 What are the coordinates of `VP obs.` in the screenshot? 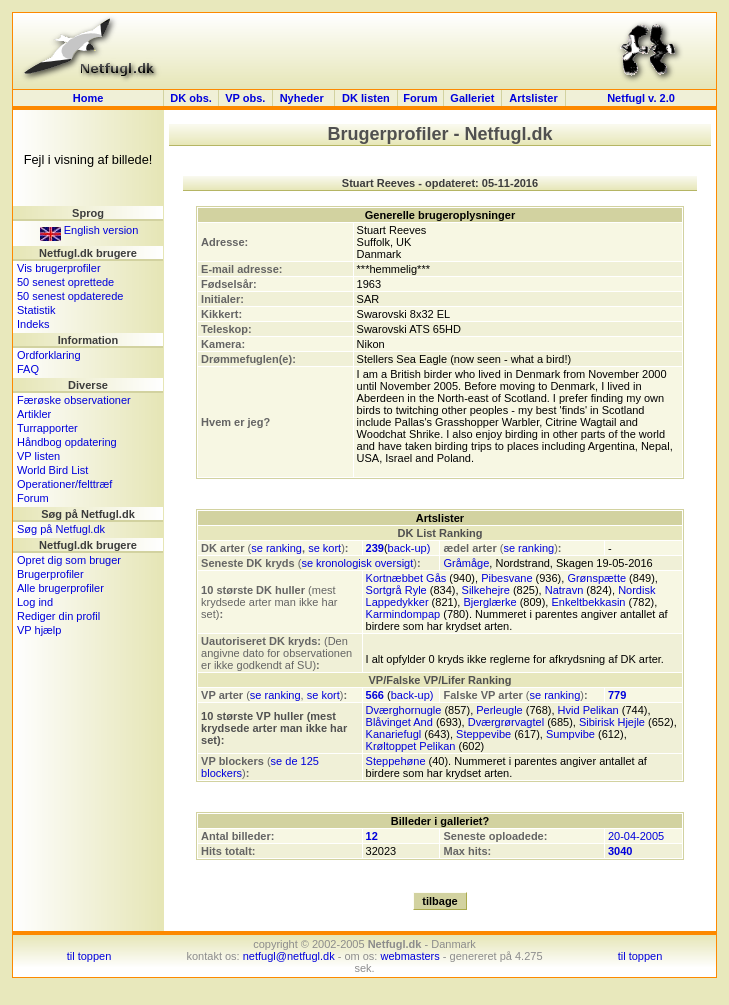 It's located at (245, 98).